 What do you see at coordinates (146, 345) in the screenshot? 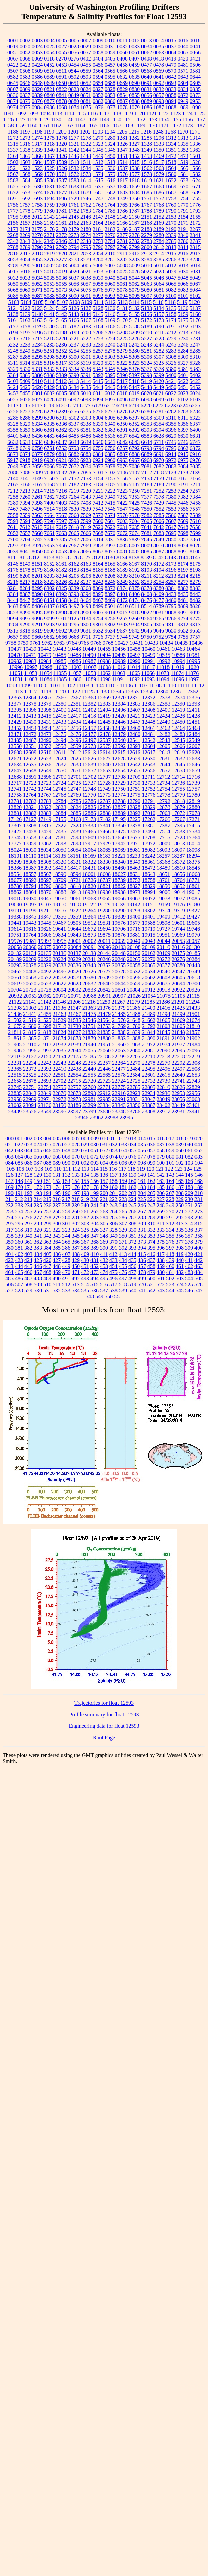
I see `5243` at bounding box center [146, 345].